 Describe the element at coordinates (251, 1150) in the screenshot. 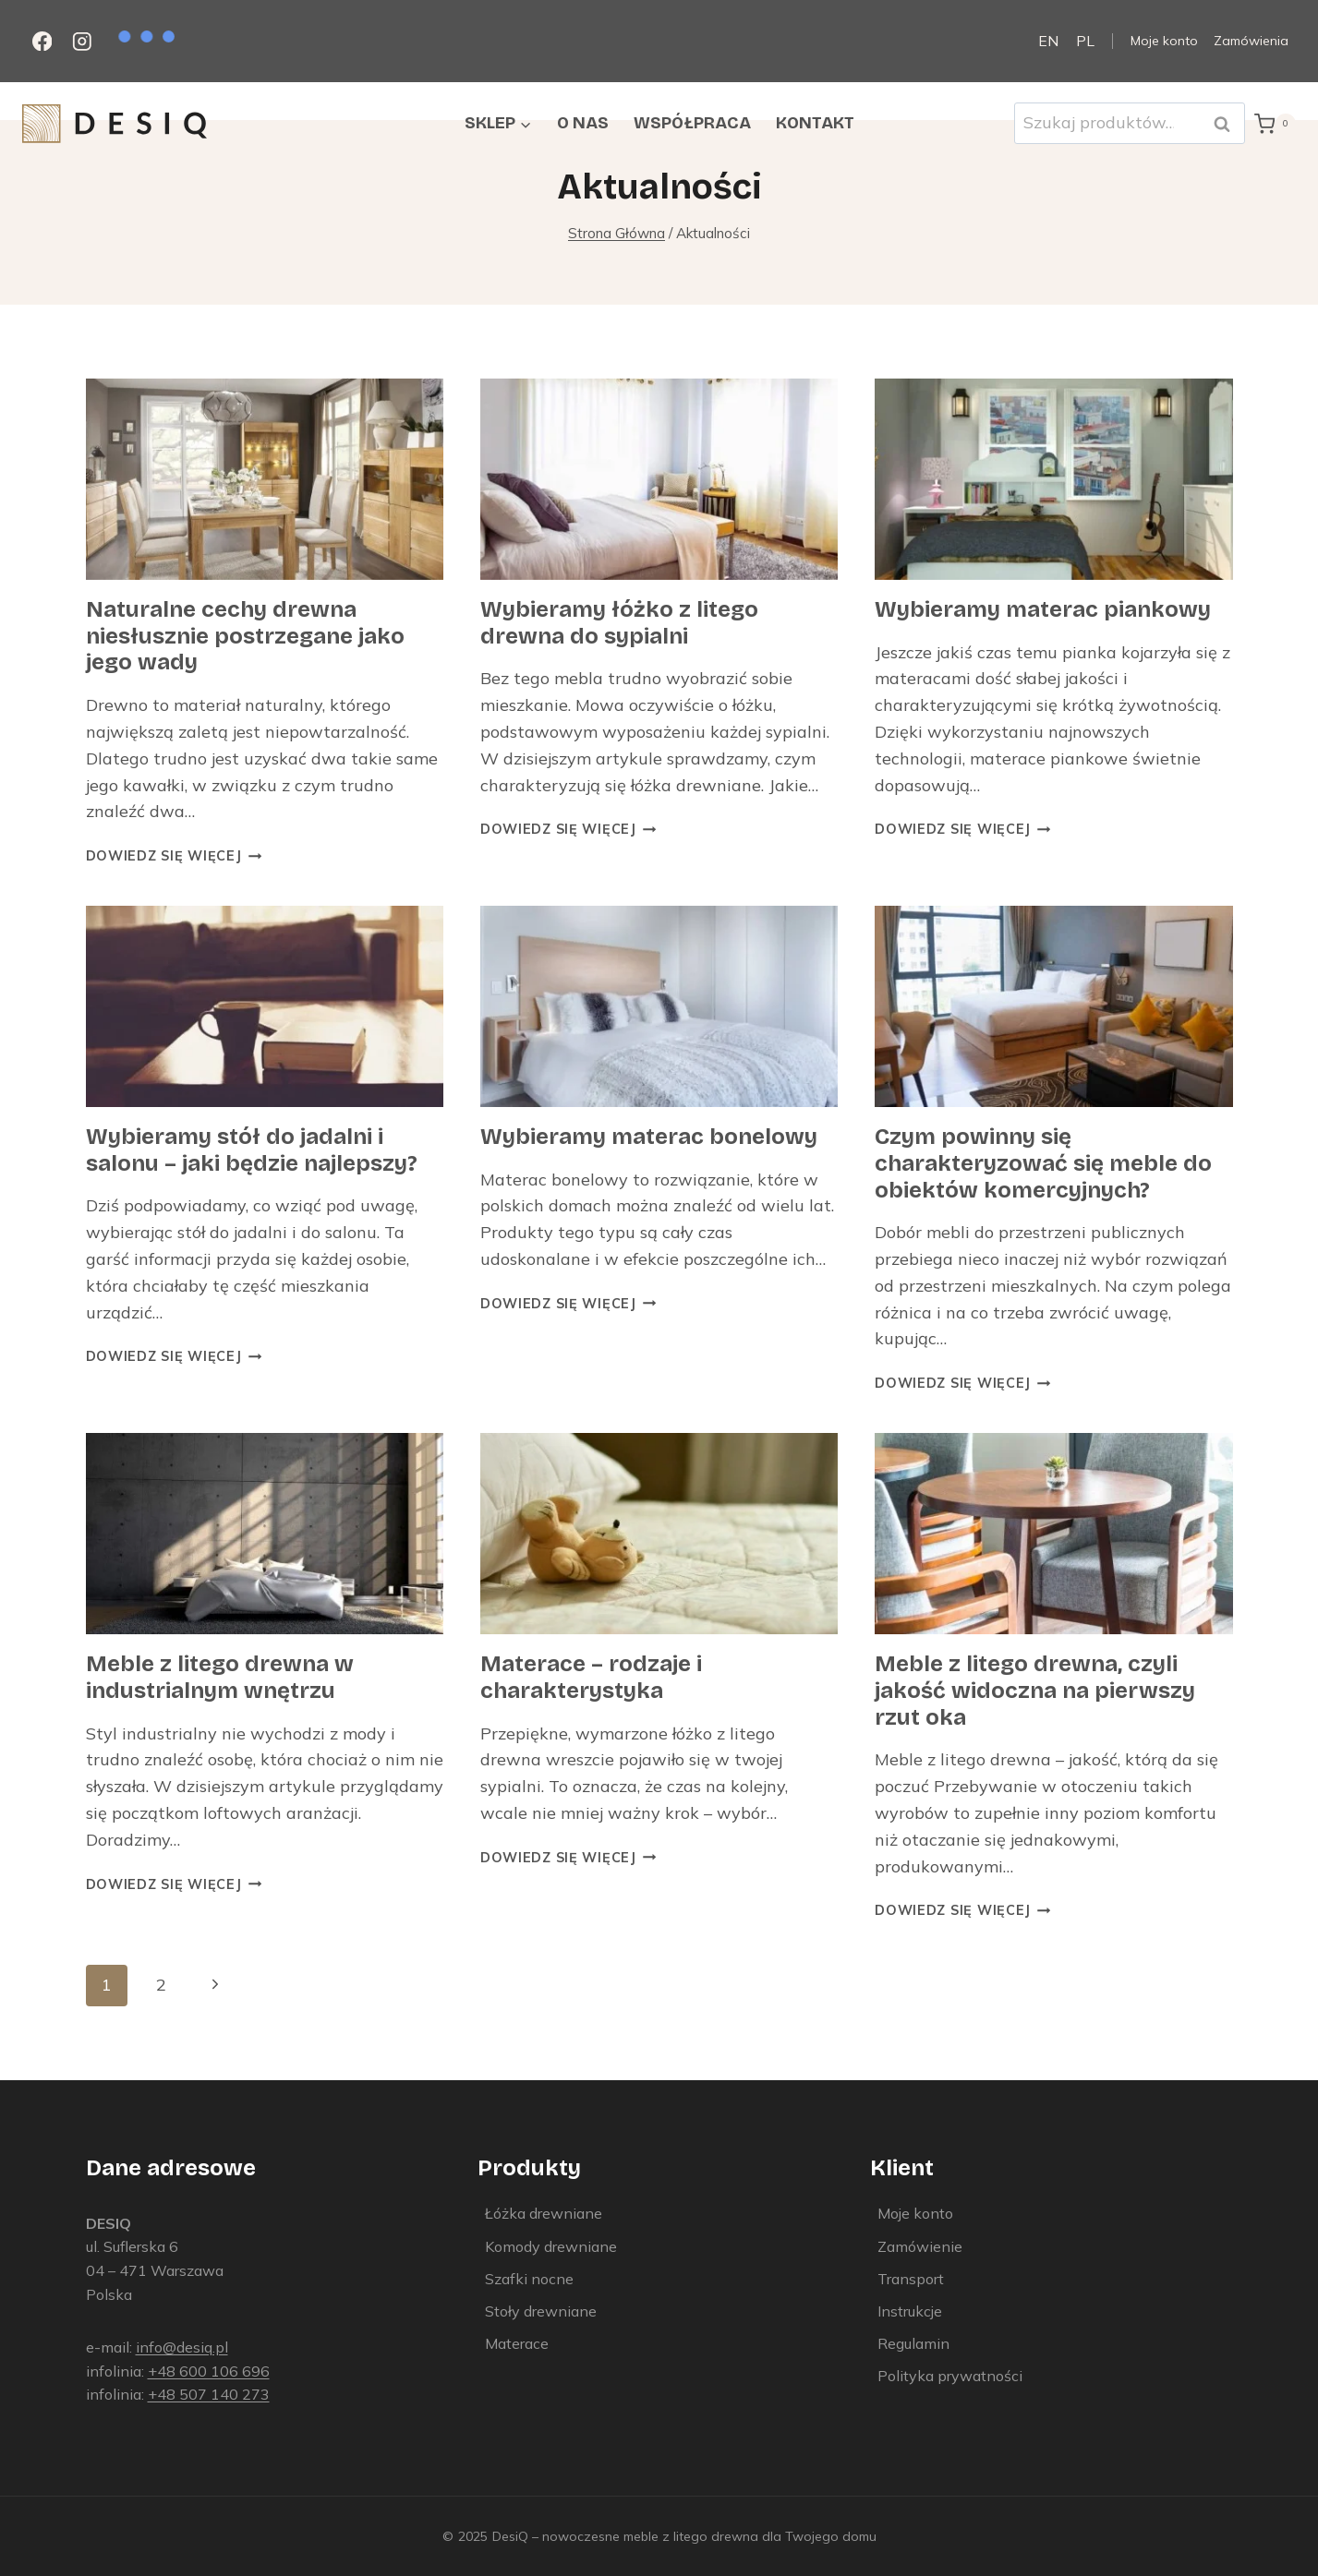

I see `Wybieramy stół do jadalni i salonu – jaki będzie najlepszy?` at that location.